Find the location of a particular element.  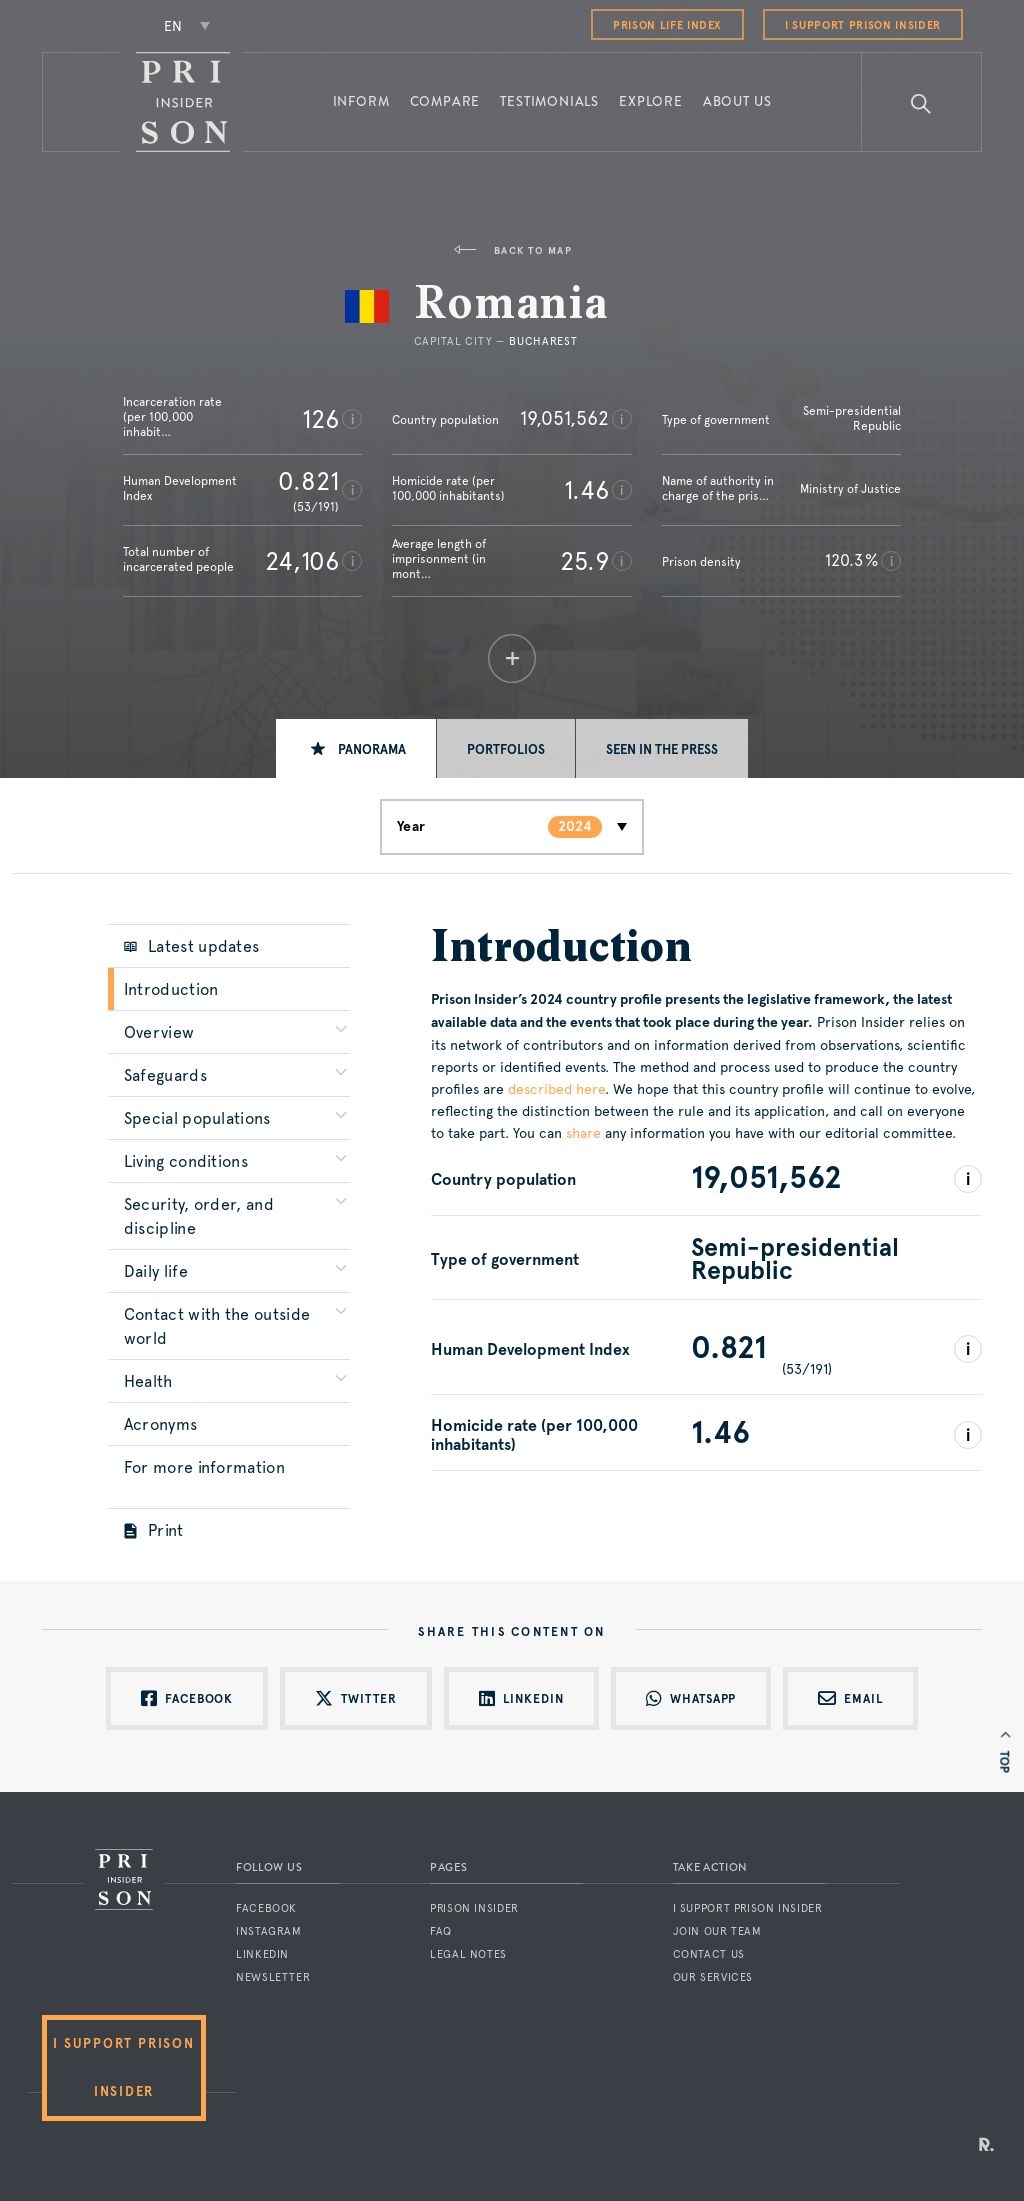

Explore is located at coordinates (651, 101).